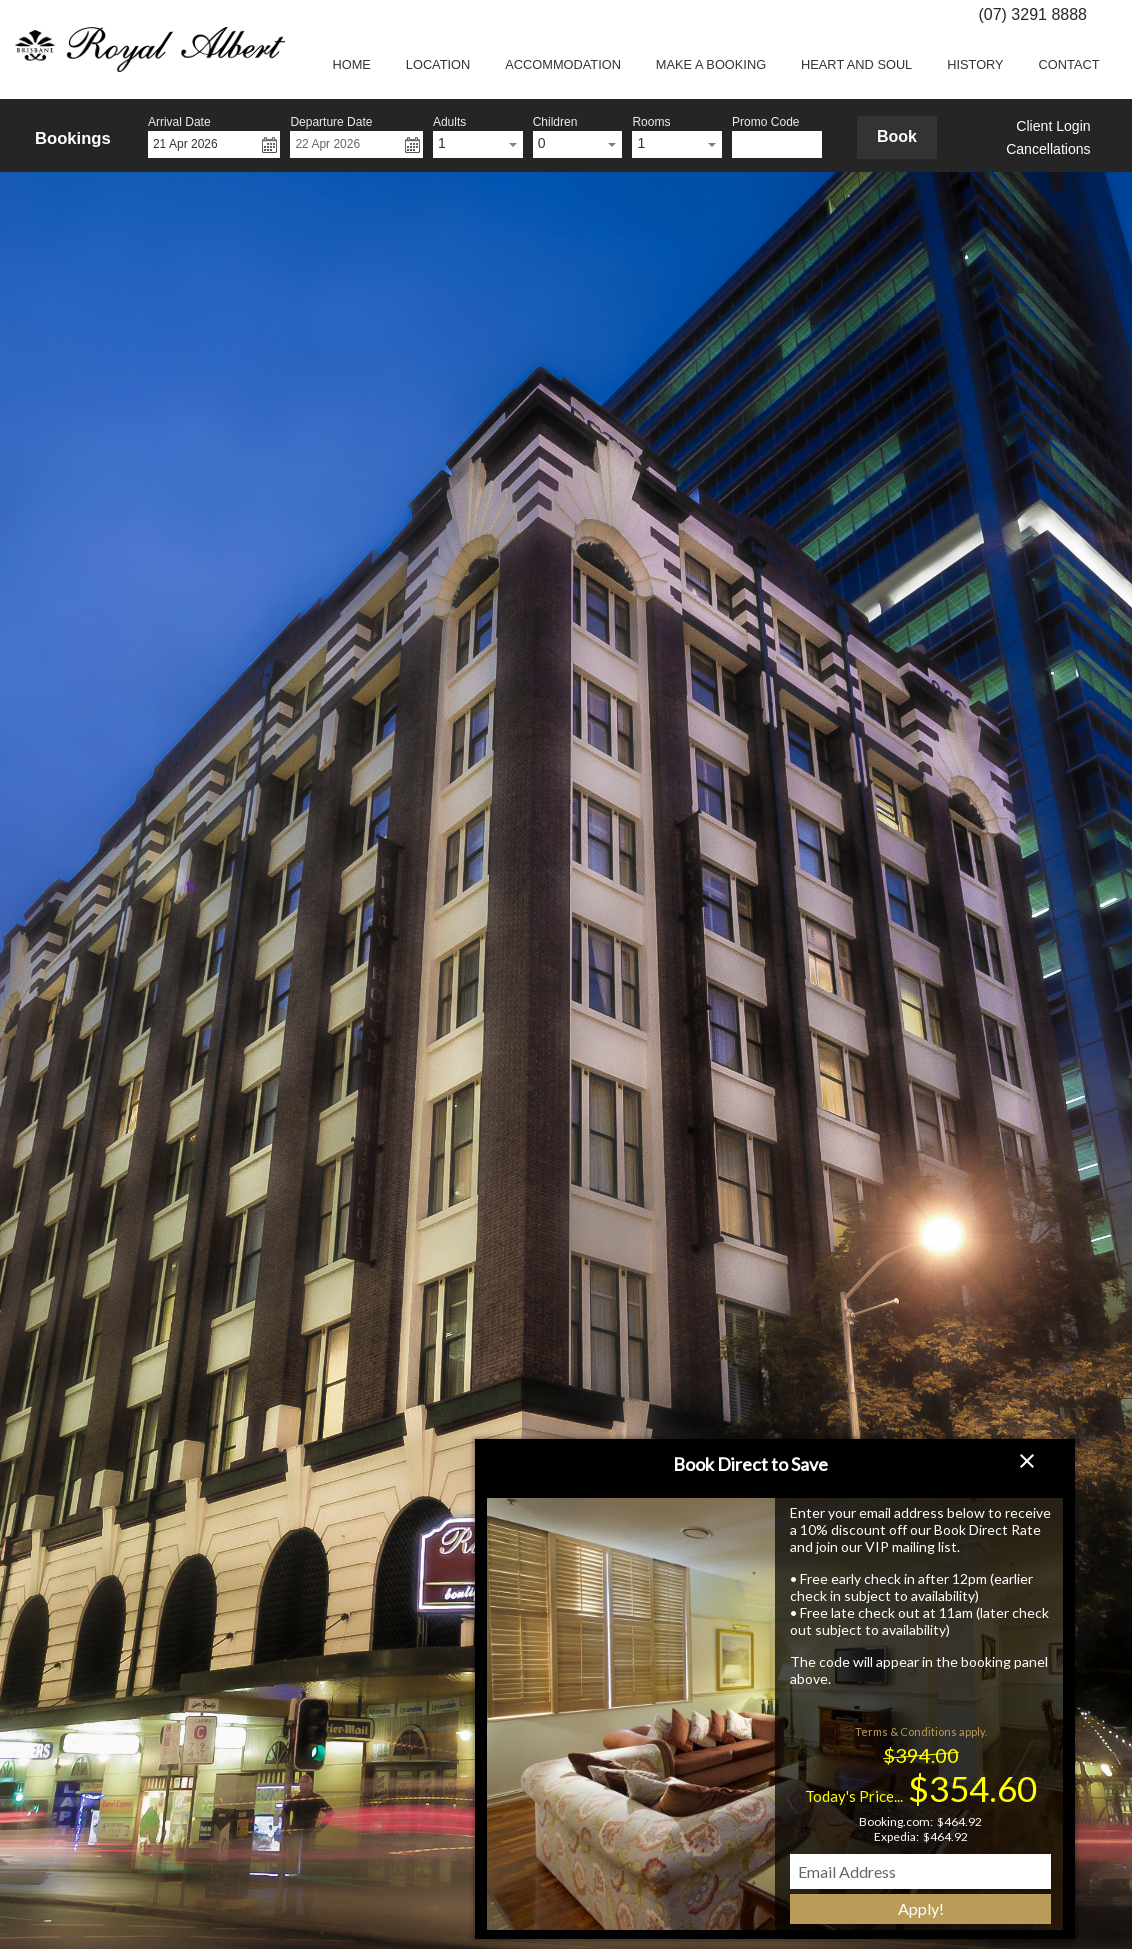 This screenshot has width=1132, height=1949. Describe the element at coordinates (331, 122) in the screenshot. I see `Departure Date` at that location.